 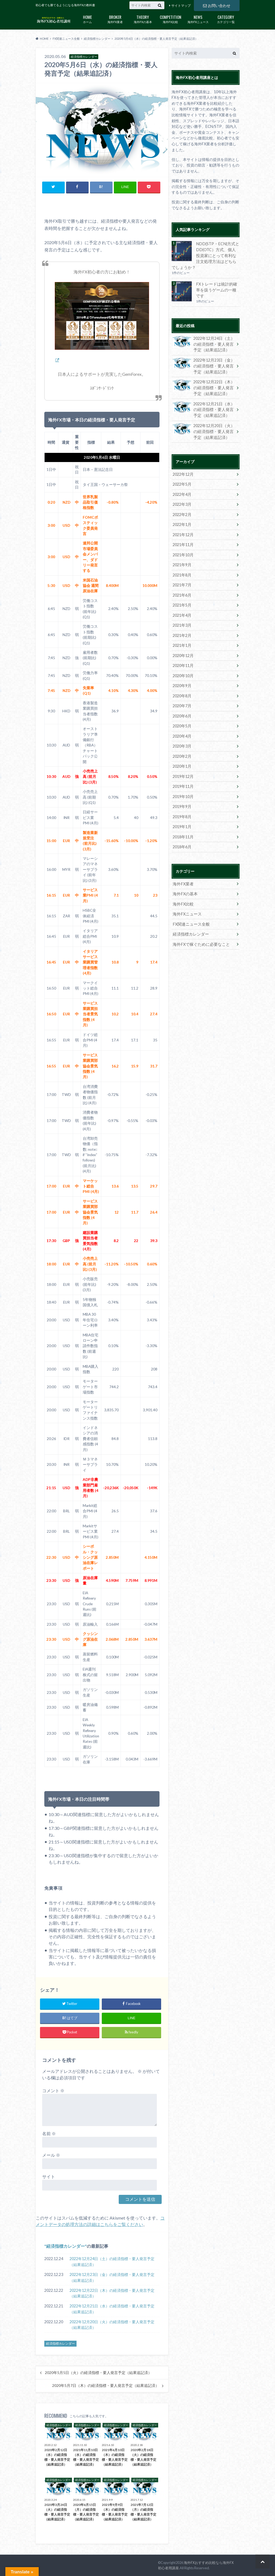 I want to click on 2021年1月, so click(x=182, y=639).